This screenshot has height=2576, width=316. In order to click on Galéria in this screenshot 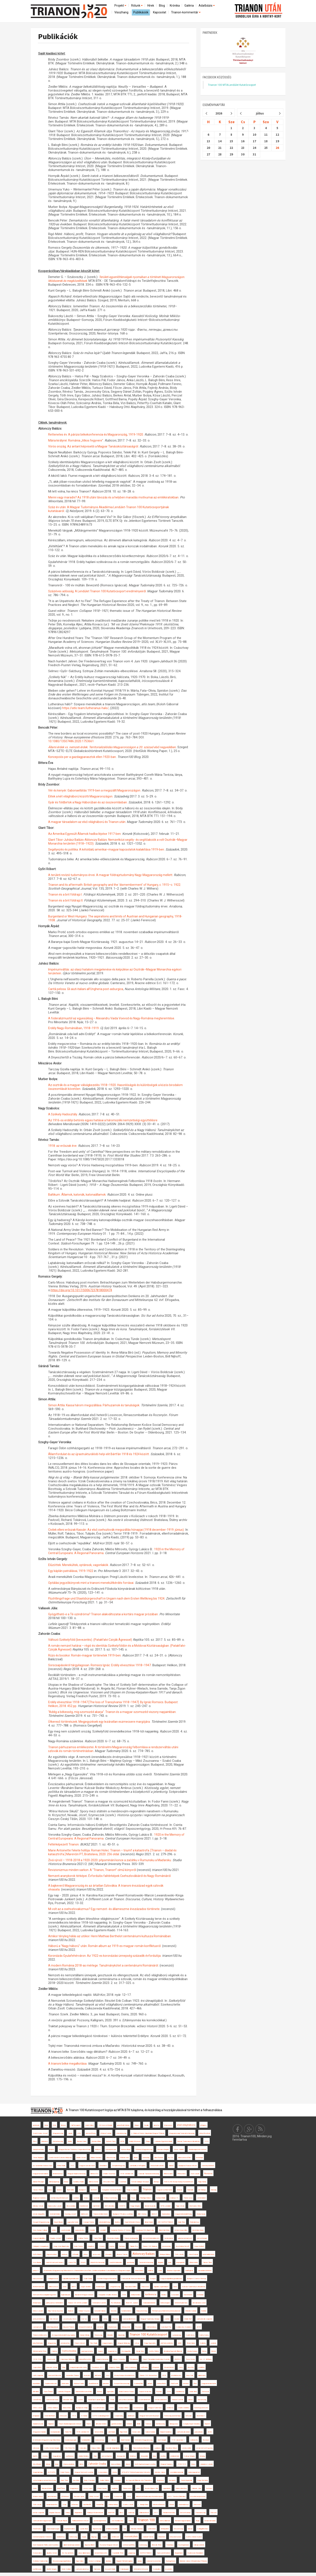, I will do `click(189, 5)`.